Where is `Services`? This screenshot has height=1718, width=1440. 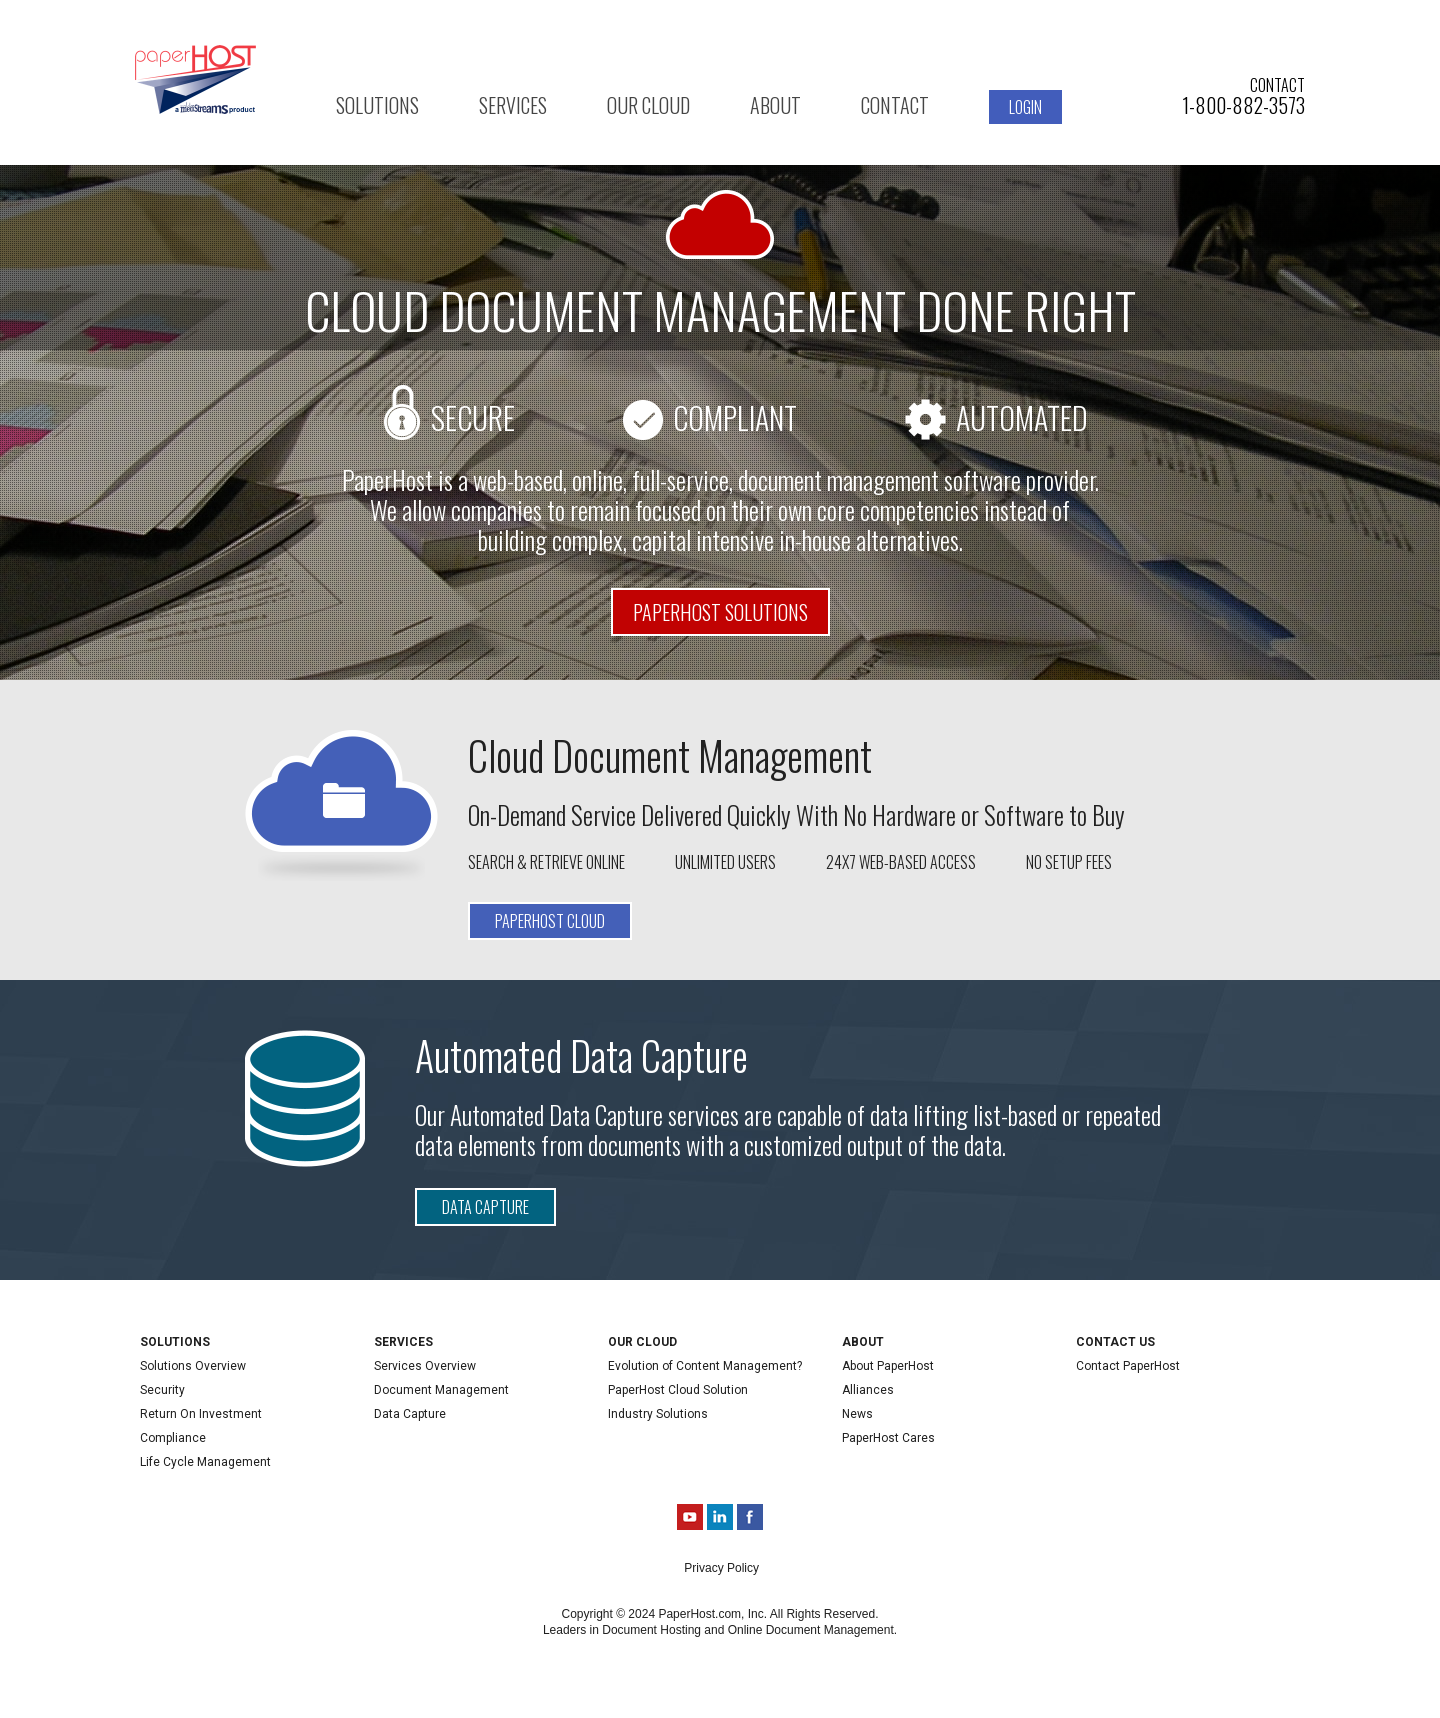
Services is located at coordinates (513, 105).